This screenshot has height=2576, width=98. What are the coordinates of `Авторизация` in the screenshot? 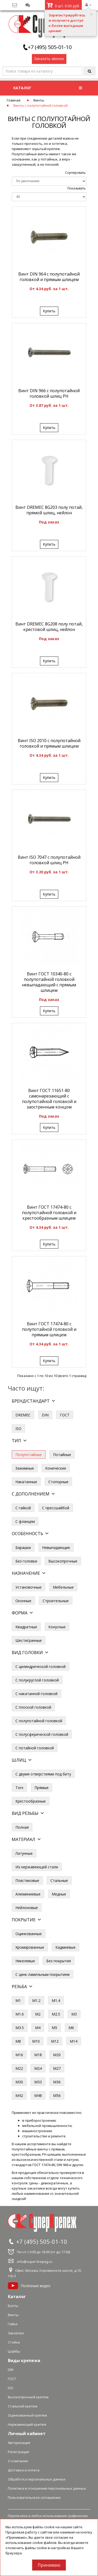 It's located at (19, 2442).